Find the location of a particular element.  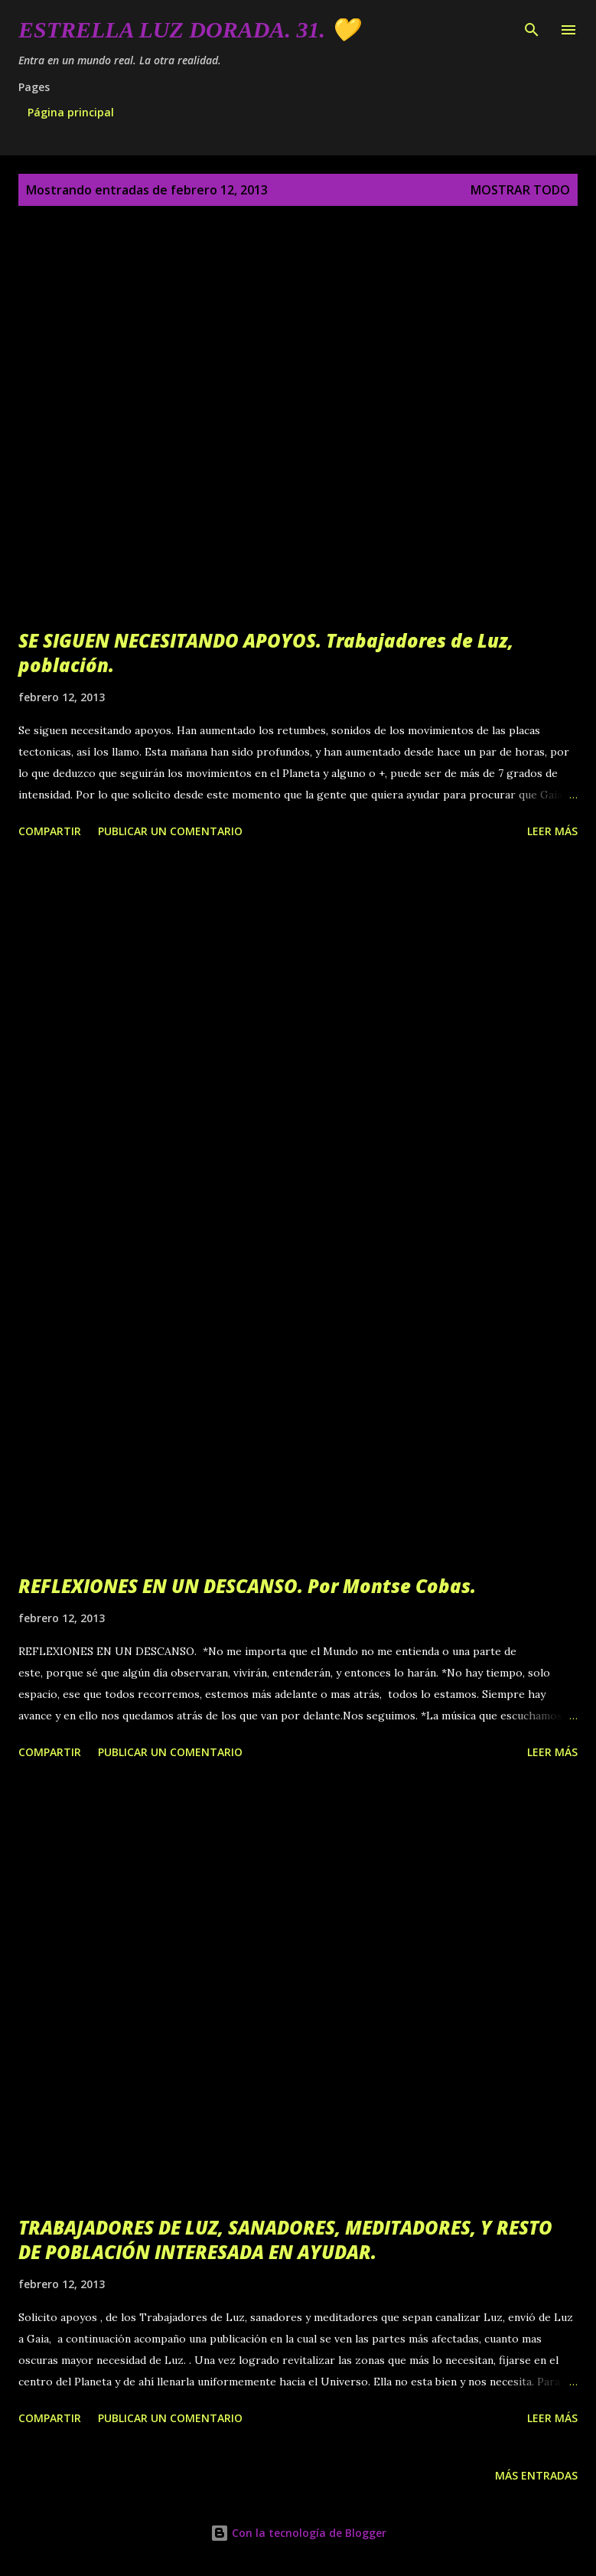

Estrella Luz Dorada. 31. 💛 is located at coordinates (188, 29).